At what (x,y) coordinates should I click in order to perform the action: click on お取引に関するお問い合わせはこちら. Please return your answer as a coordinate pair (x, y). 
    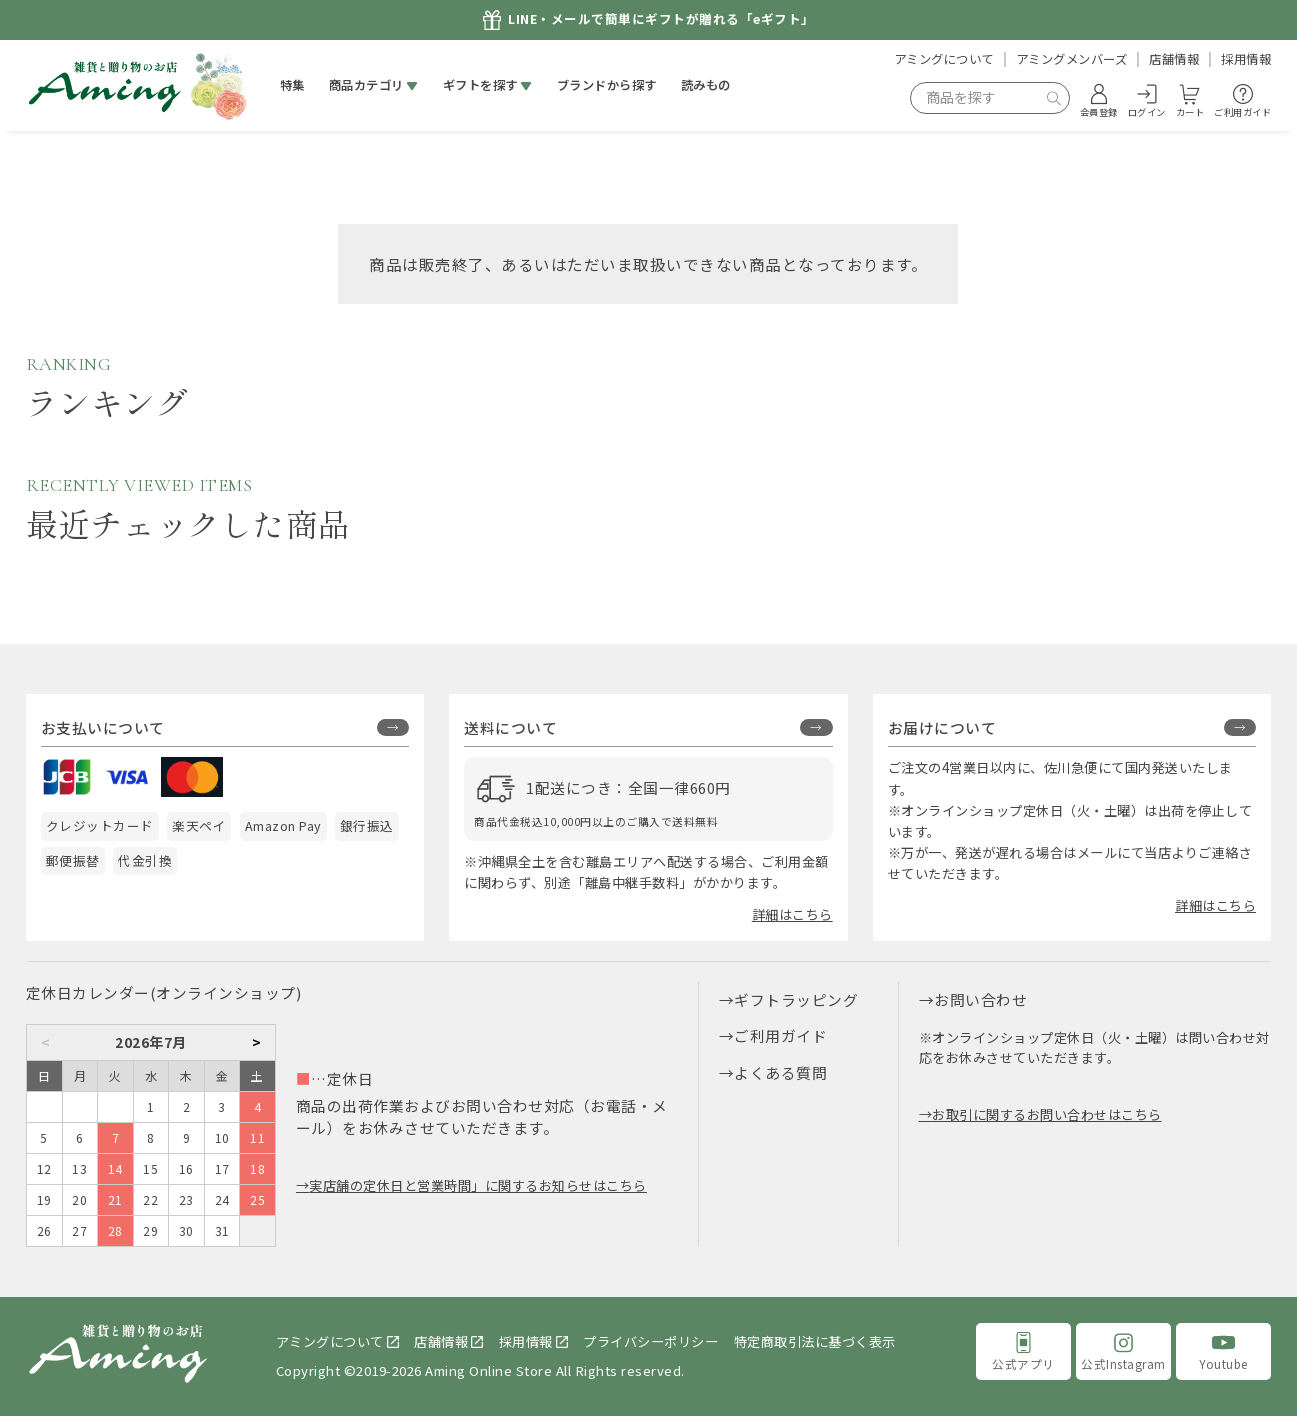
    Looking at the image, I should click on (1047, 1114).